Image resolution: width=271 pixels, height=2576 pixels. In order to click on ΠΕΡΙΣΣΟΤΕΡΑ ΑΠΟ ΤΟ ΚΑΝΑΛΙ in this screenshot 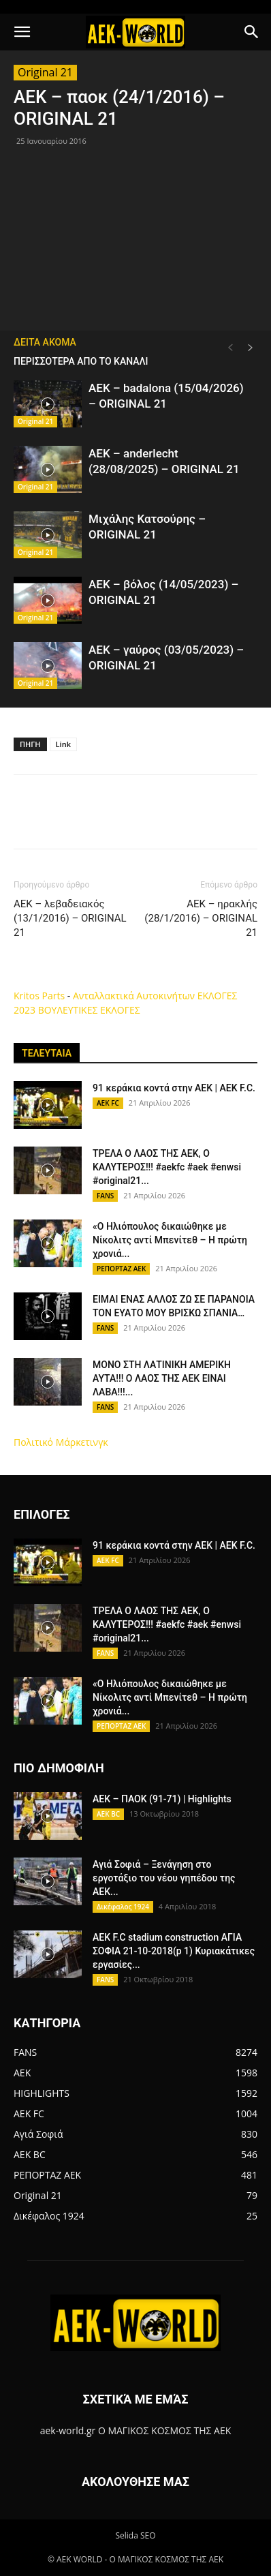, I will do `click(81, 361)`.